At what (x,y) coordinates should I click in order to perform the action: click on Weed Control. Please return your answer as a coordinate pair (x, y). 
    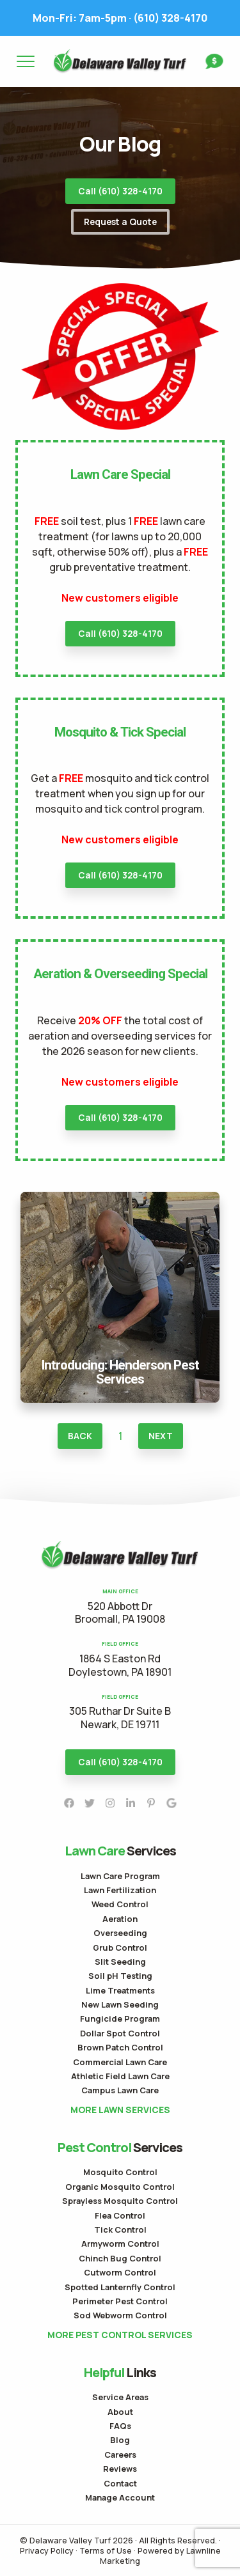
    Looking at the image, I should click on (120, 1904).